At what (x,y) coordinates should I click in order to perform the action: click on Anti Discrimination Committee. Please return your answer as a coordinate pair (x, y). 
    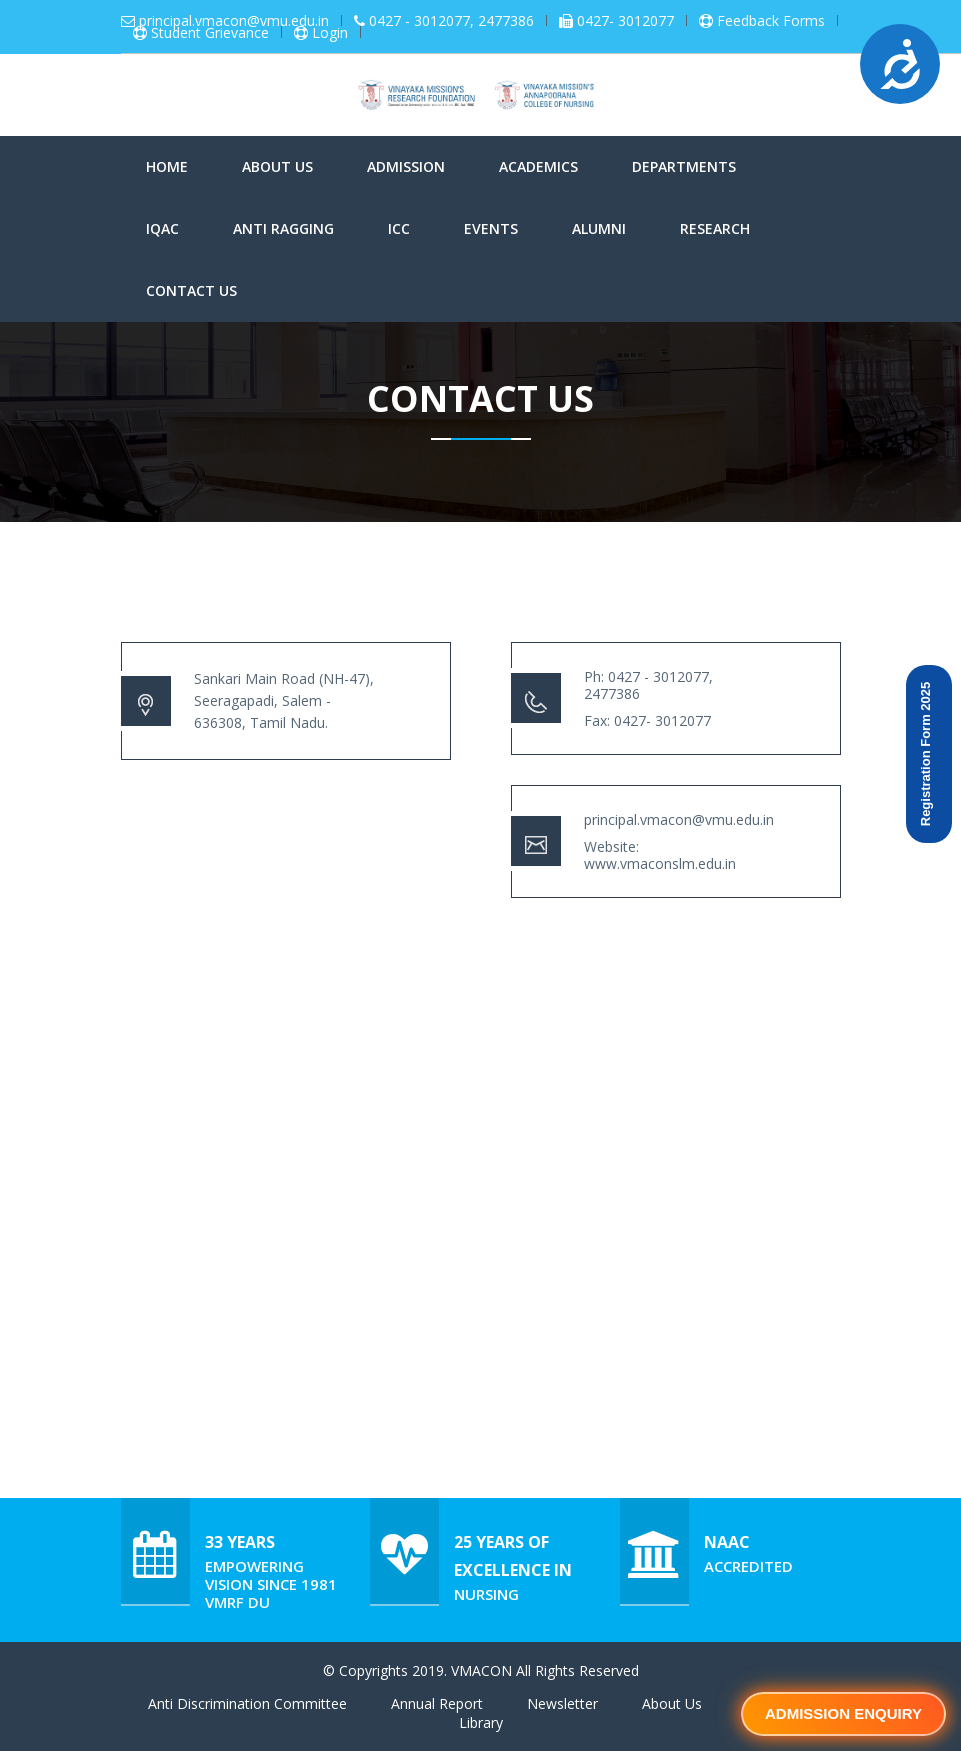
    Looking at the image, I should click on (247, 1703).